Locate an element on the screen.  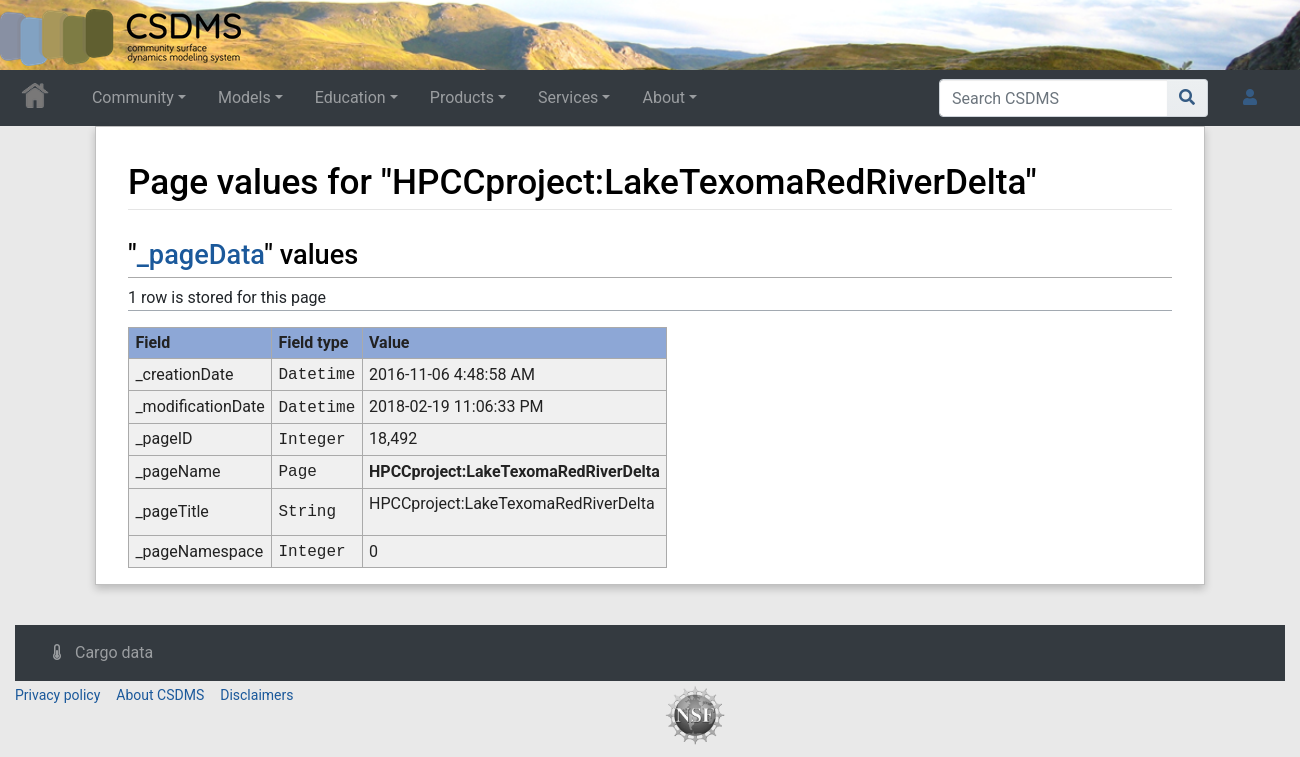
Education is located at coordinates (350, 97).